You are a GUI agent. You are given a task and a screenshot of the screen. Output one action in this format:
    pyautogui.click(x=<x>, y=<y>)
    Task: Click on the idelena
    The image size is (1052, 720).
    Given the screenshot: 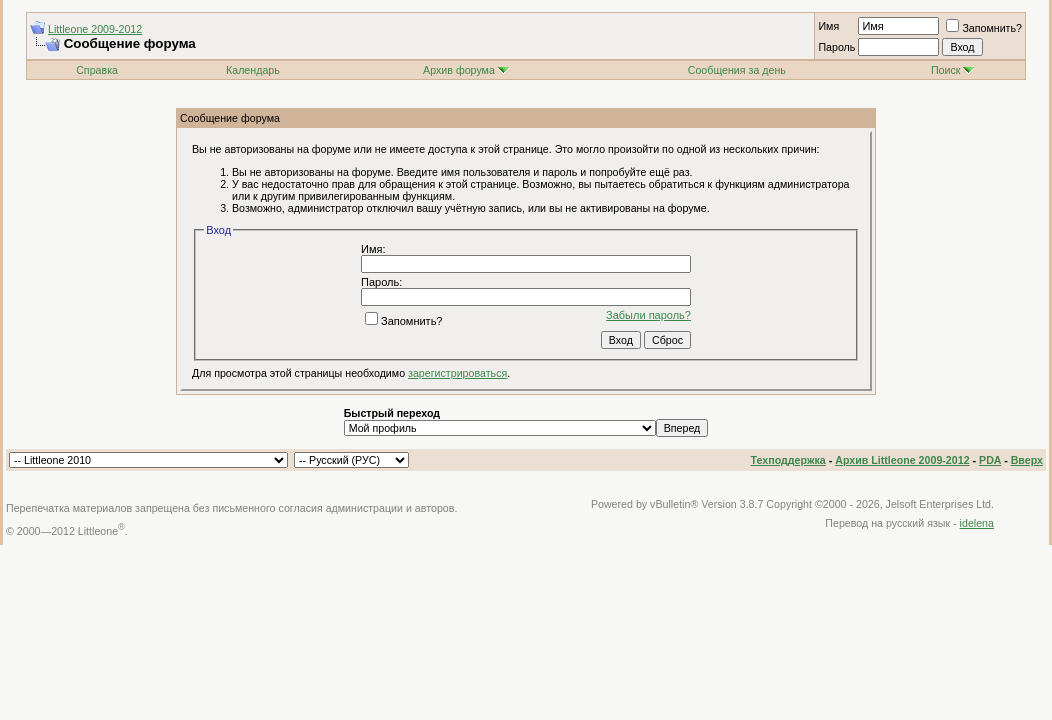 What is the action you would take?
    pyautogui.click(x=977, y=523)
    